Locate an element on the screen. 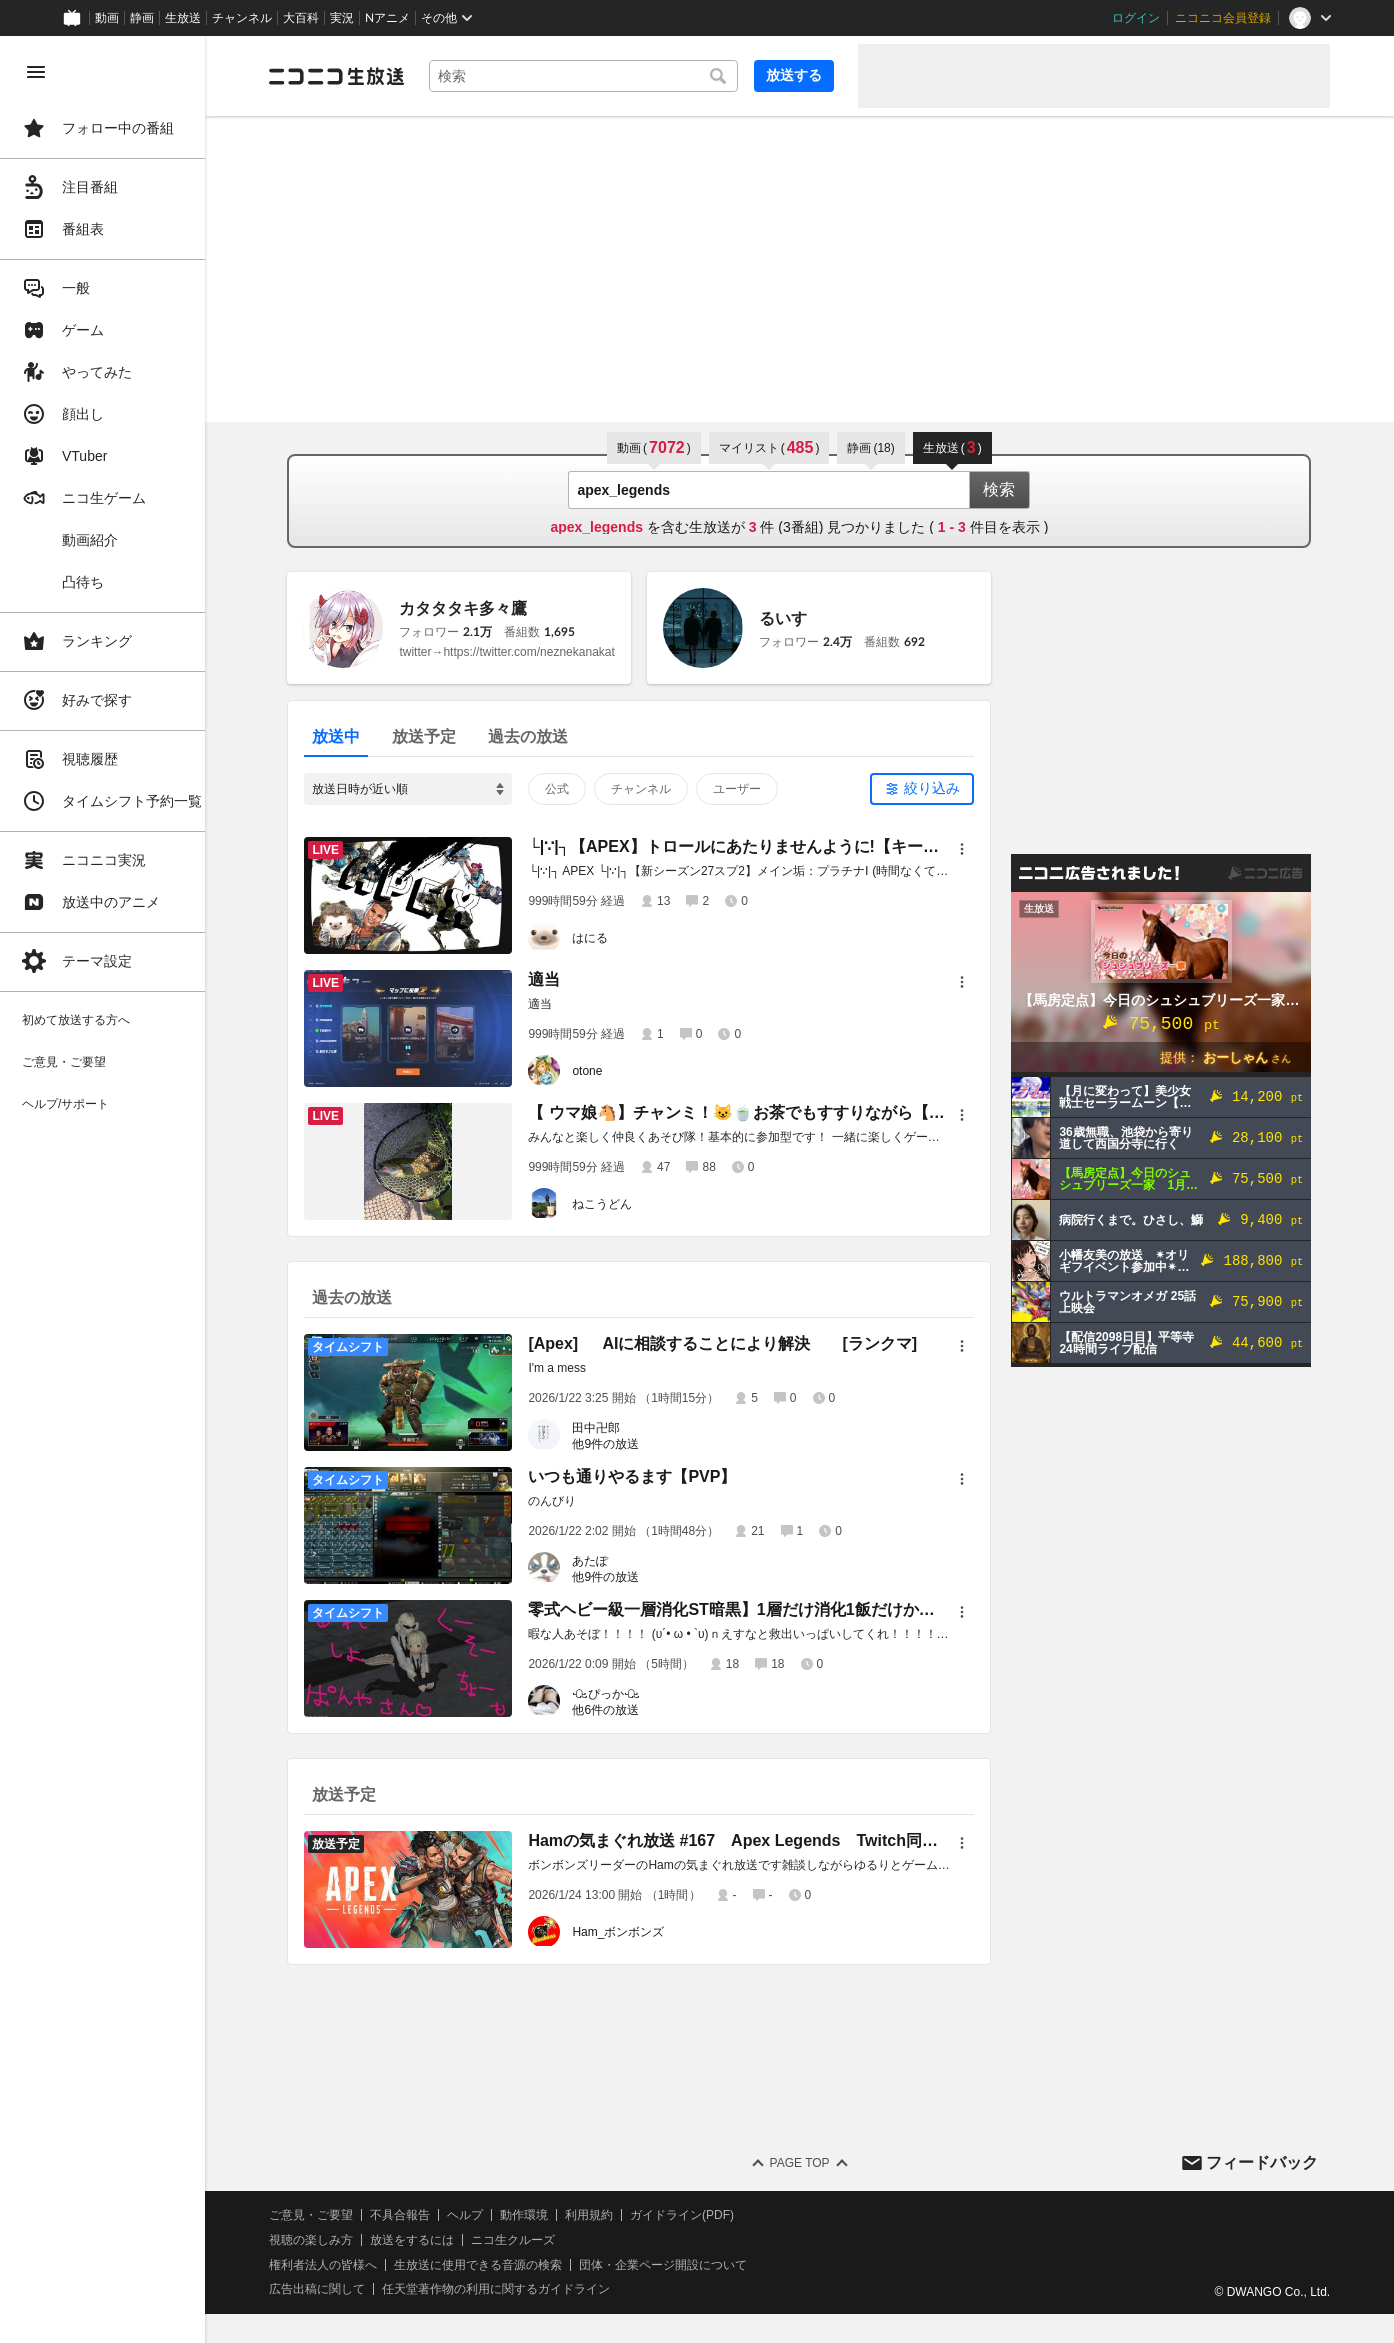  不具合報告 is located at coordinates (419, 2215).